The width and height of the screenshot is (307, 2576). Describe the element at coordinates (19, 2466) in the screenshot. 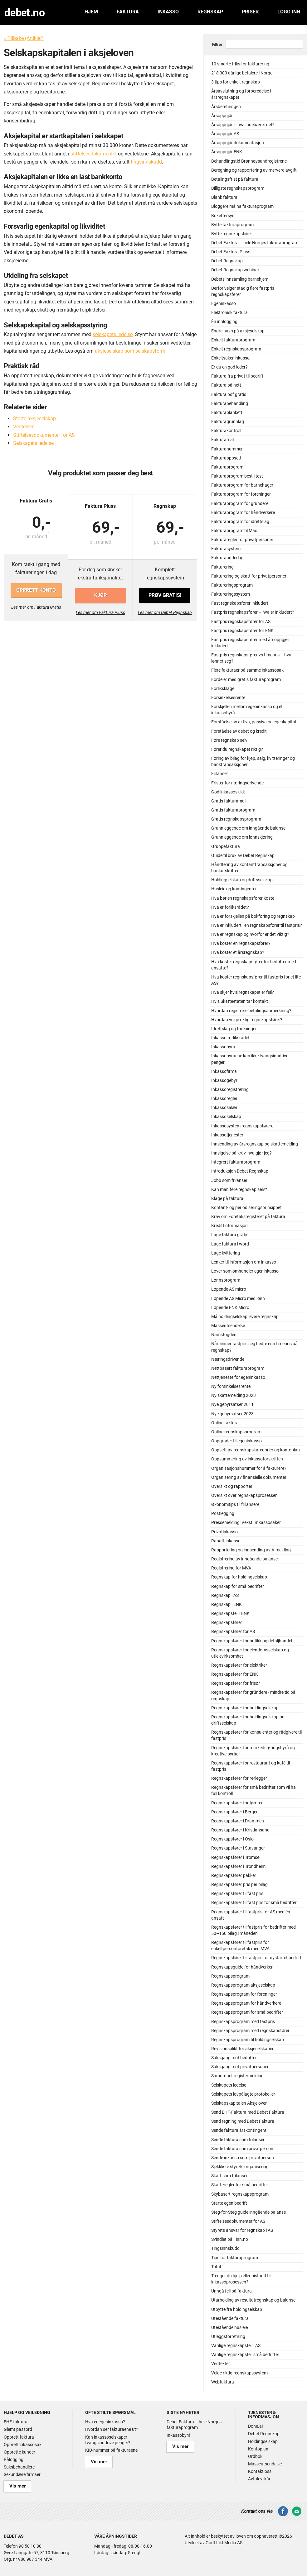

I see `Saksbehandlere` at that location.